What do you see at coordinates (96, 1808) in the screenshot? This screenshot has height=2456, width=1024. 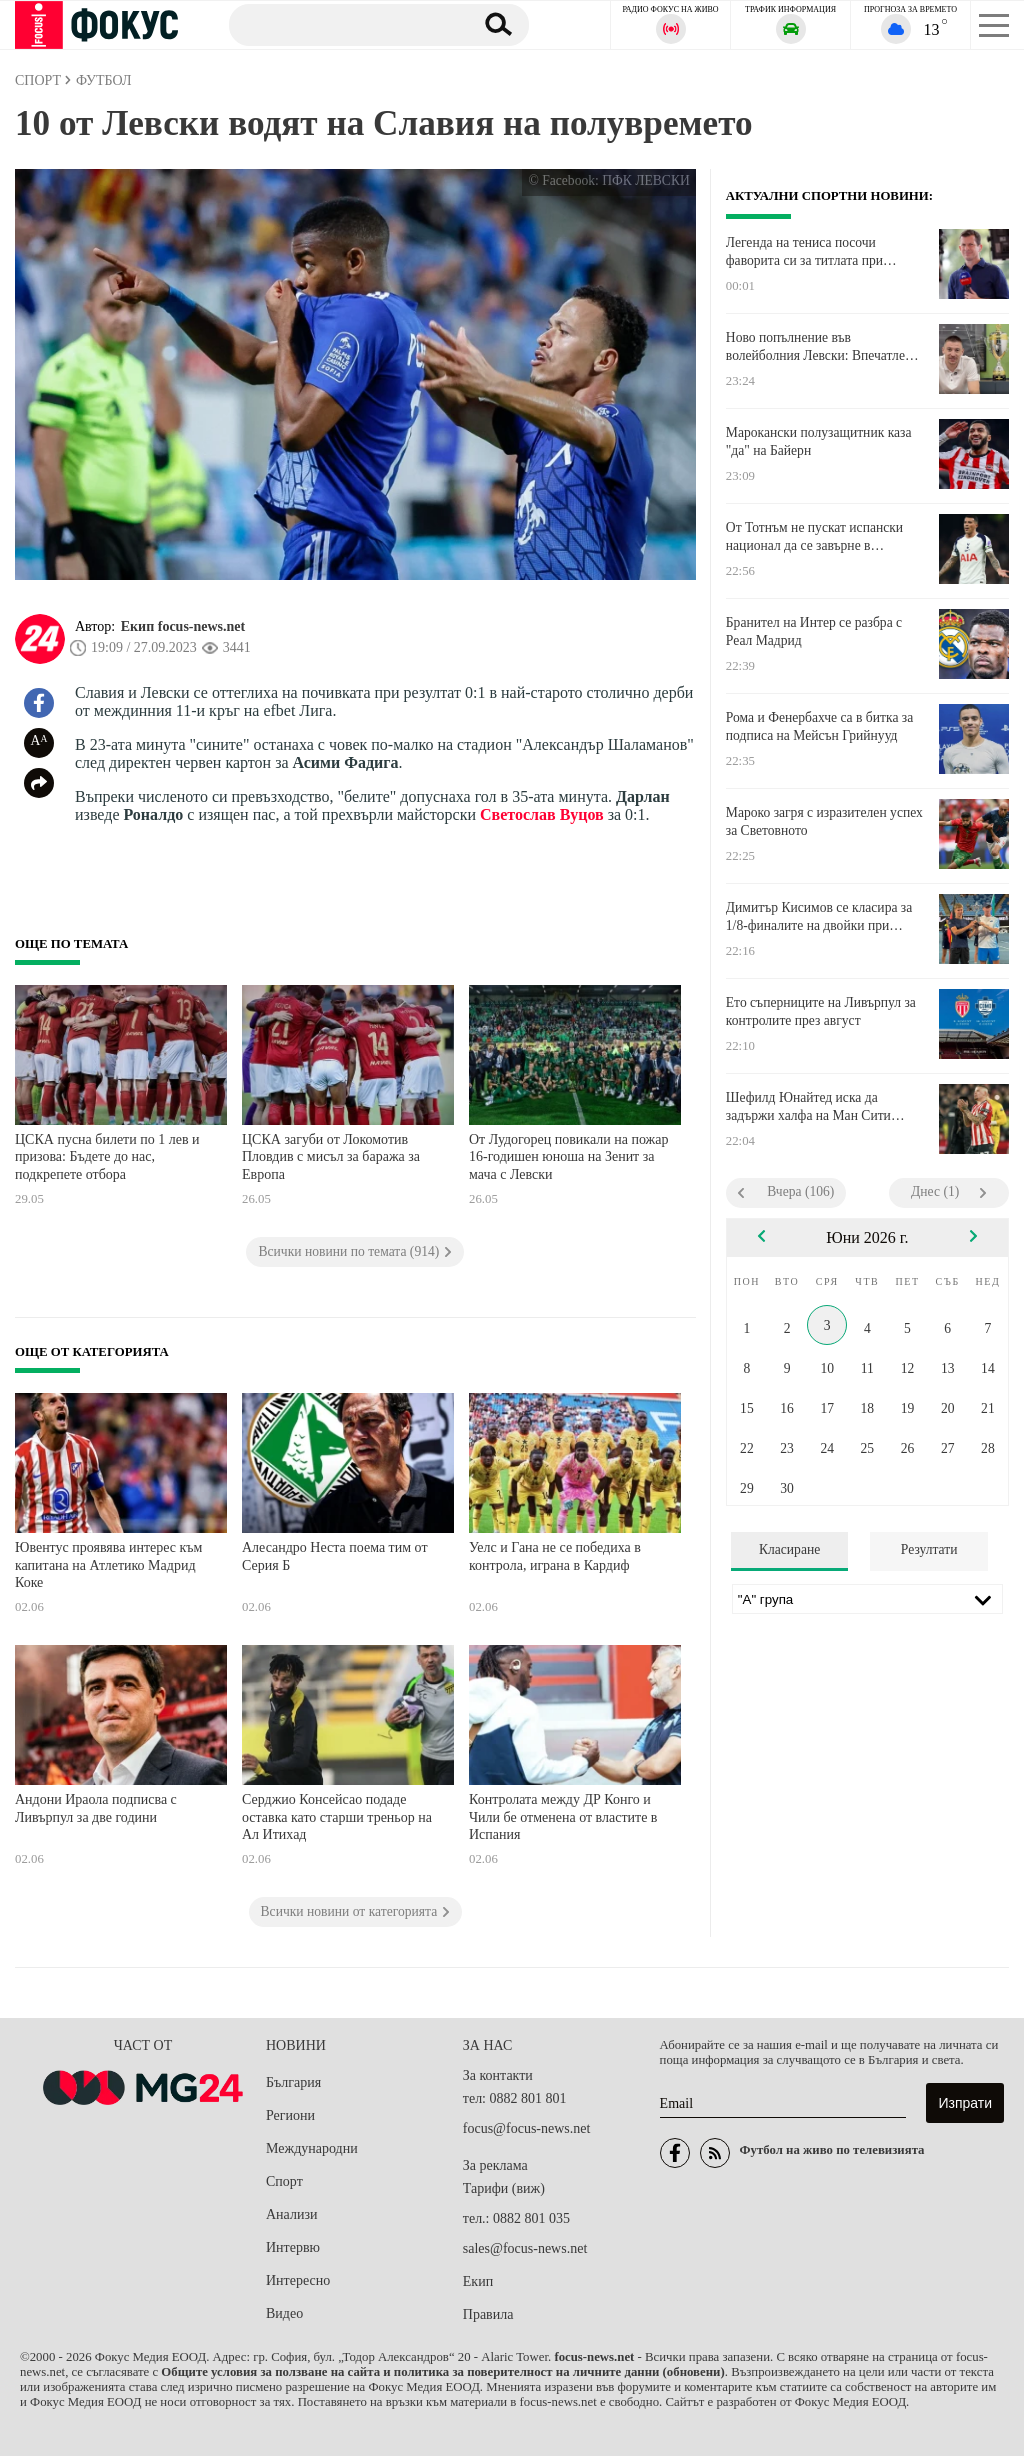 I see `Андони Ираола подписва с Ливърпул за две години` at bounding box center [96, 1808].